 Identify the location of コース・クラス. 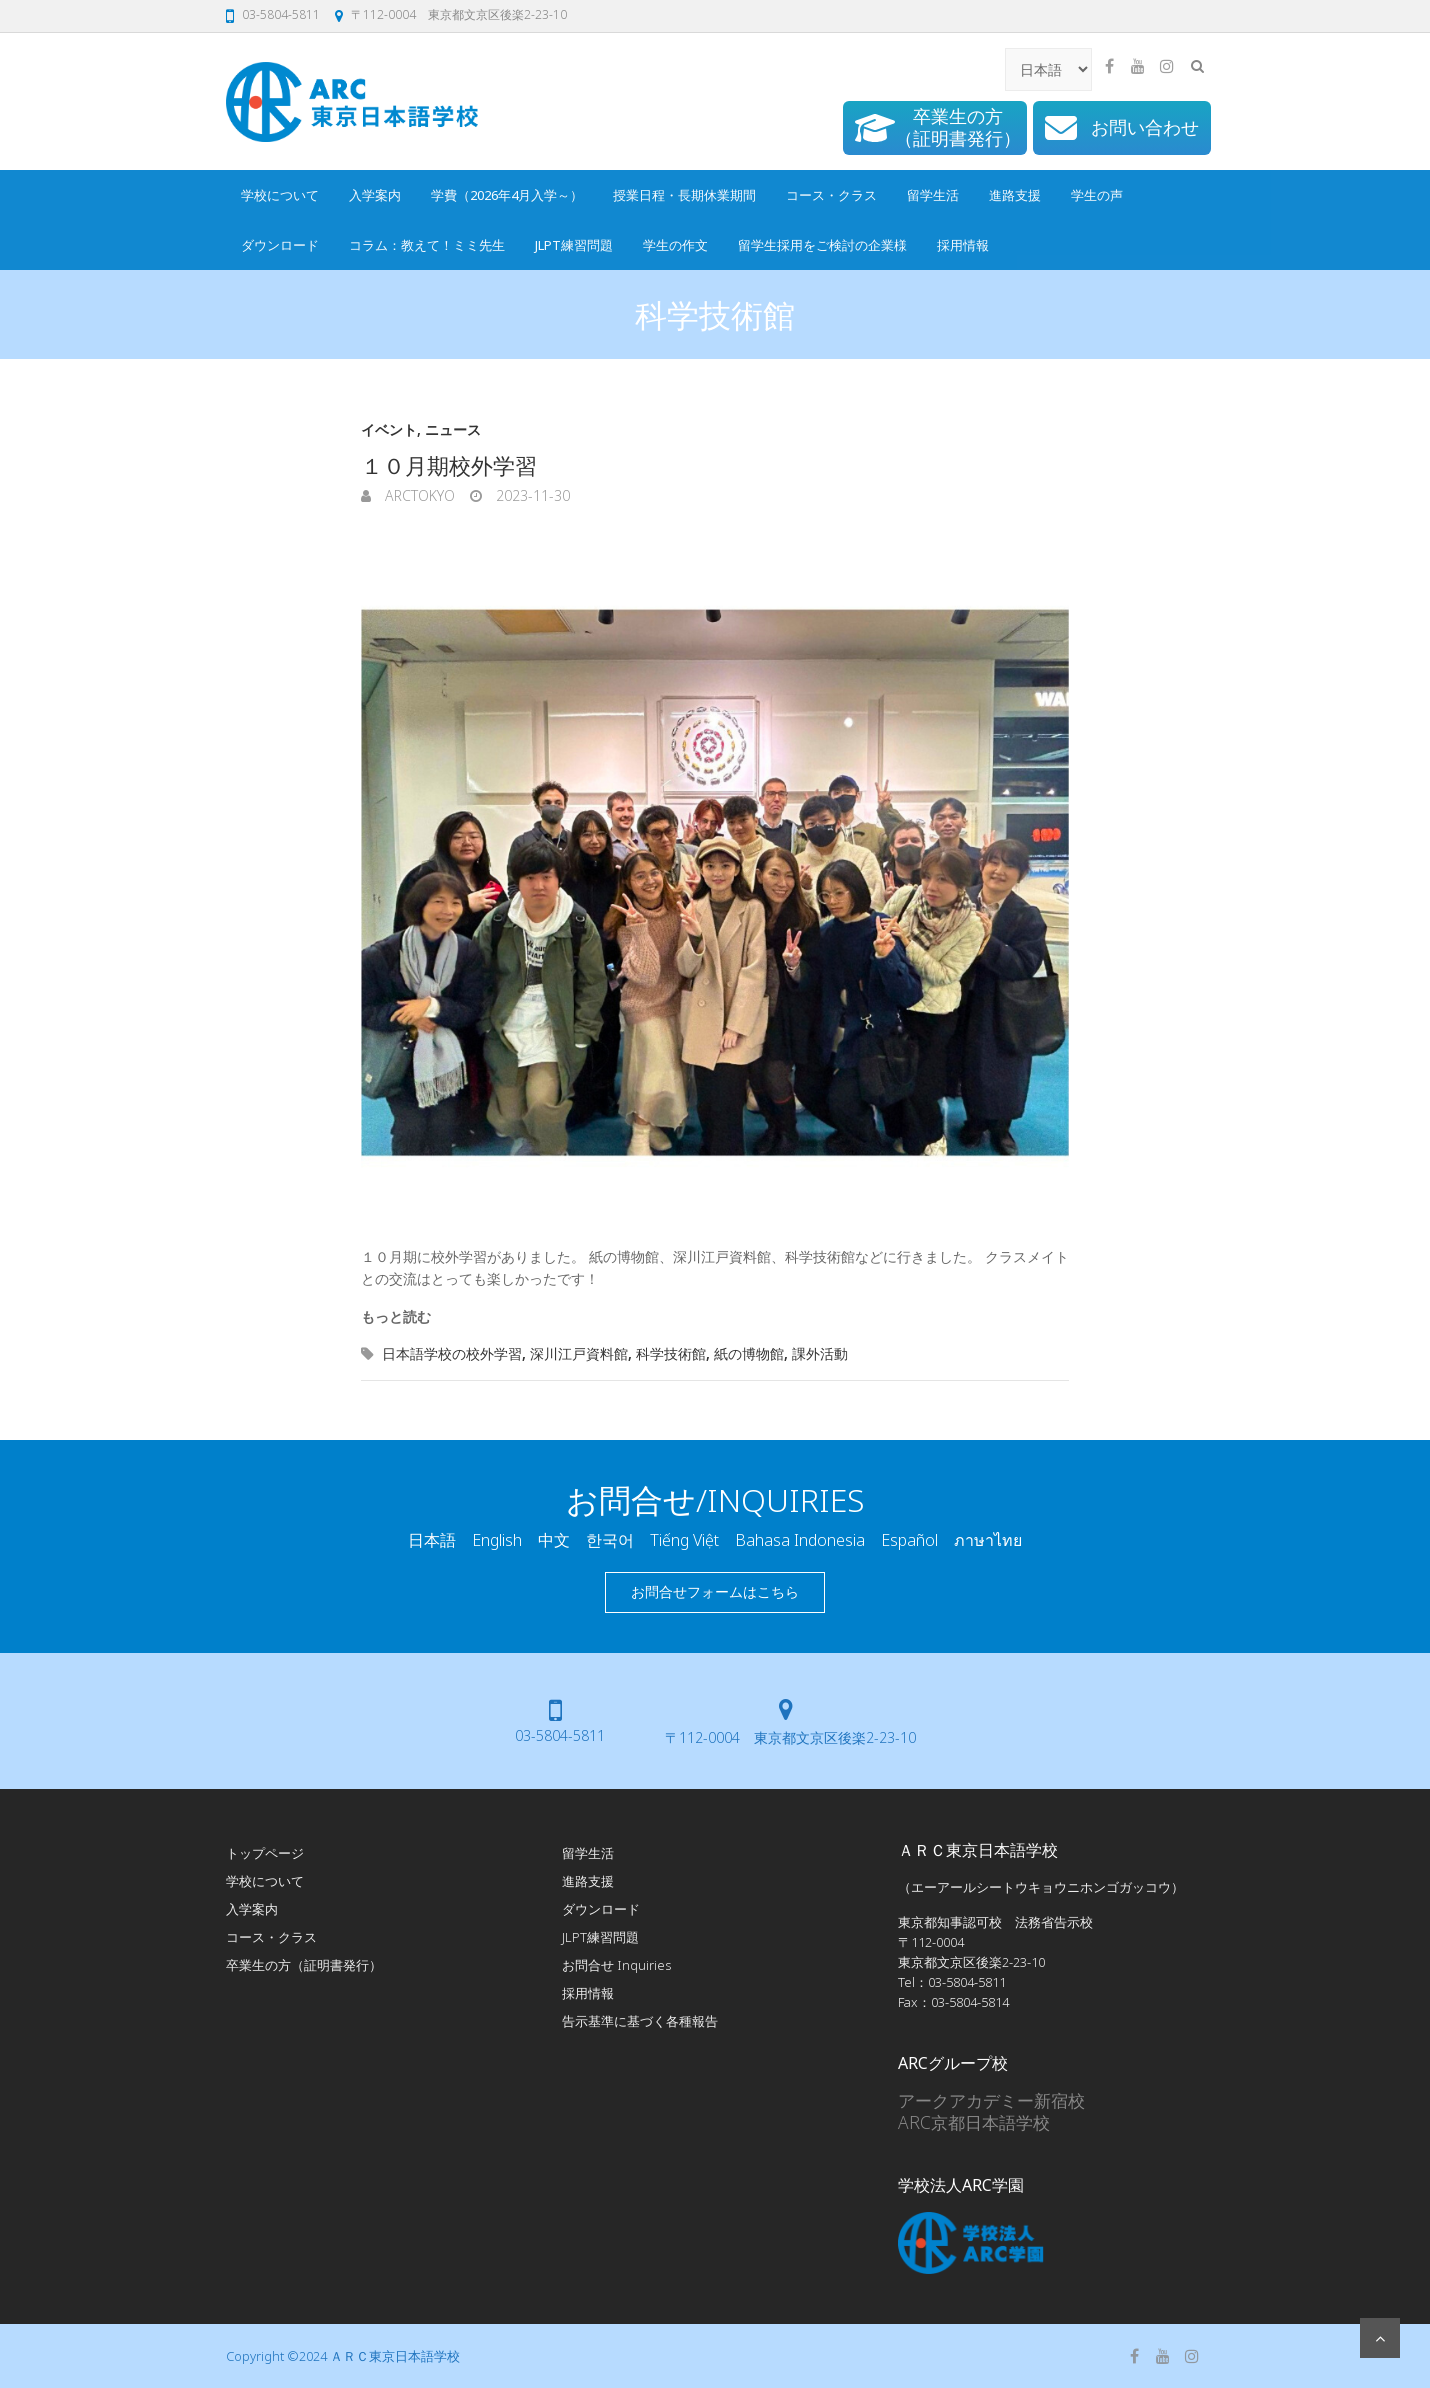
(831, 195).